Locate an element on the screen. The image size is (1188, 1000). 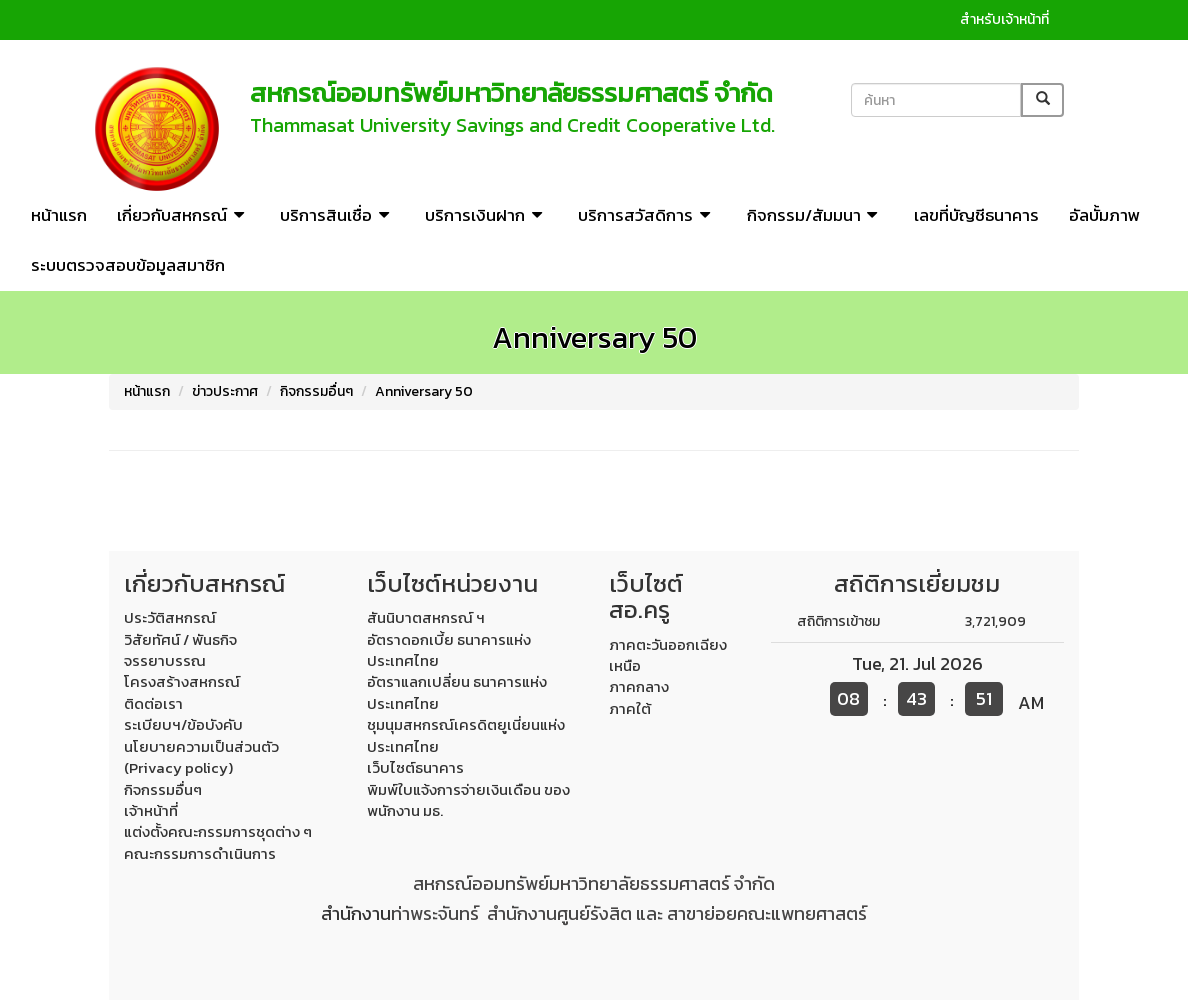
บริการเงินฝาก [button] is located at coordinates (486, 215).